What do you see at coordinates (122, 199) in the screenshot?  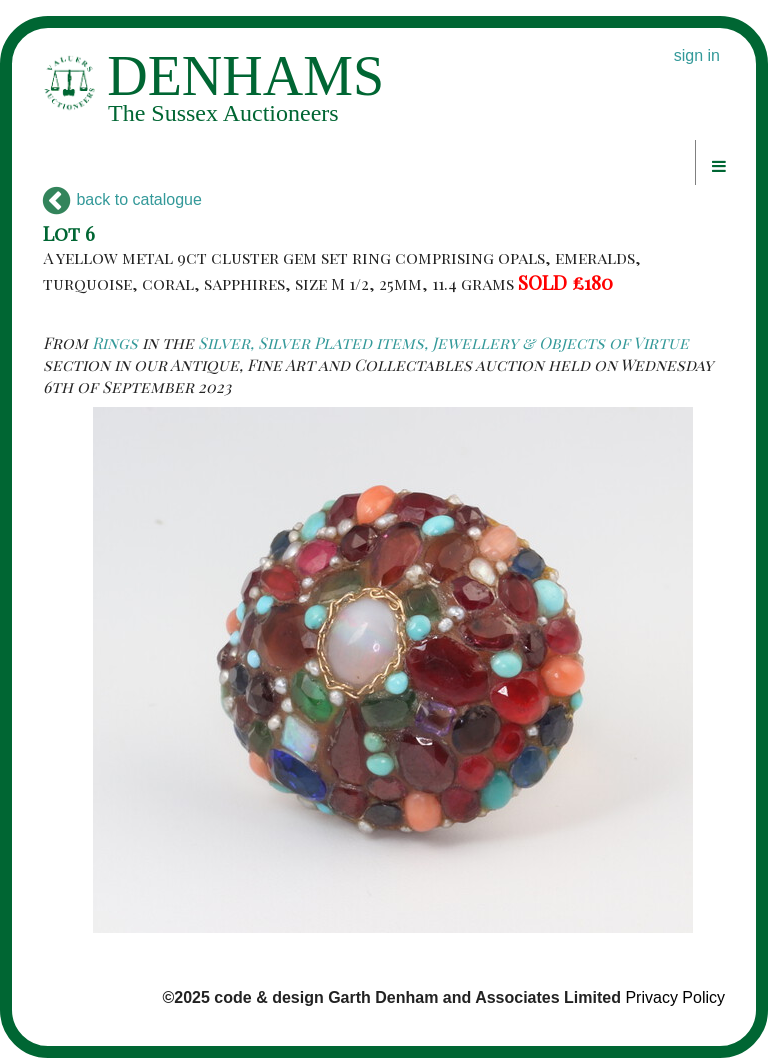 I see `back to catalogue` at bounding box center [122, 199].